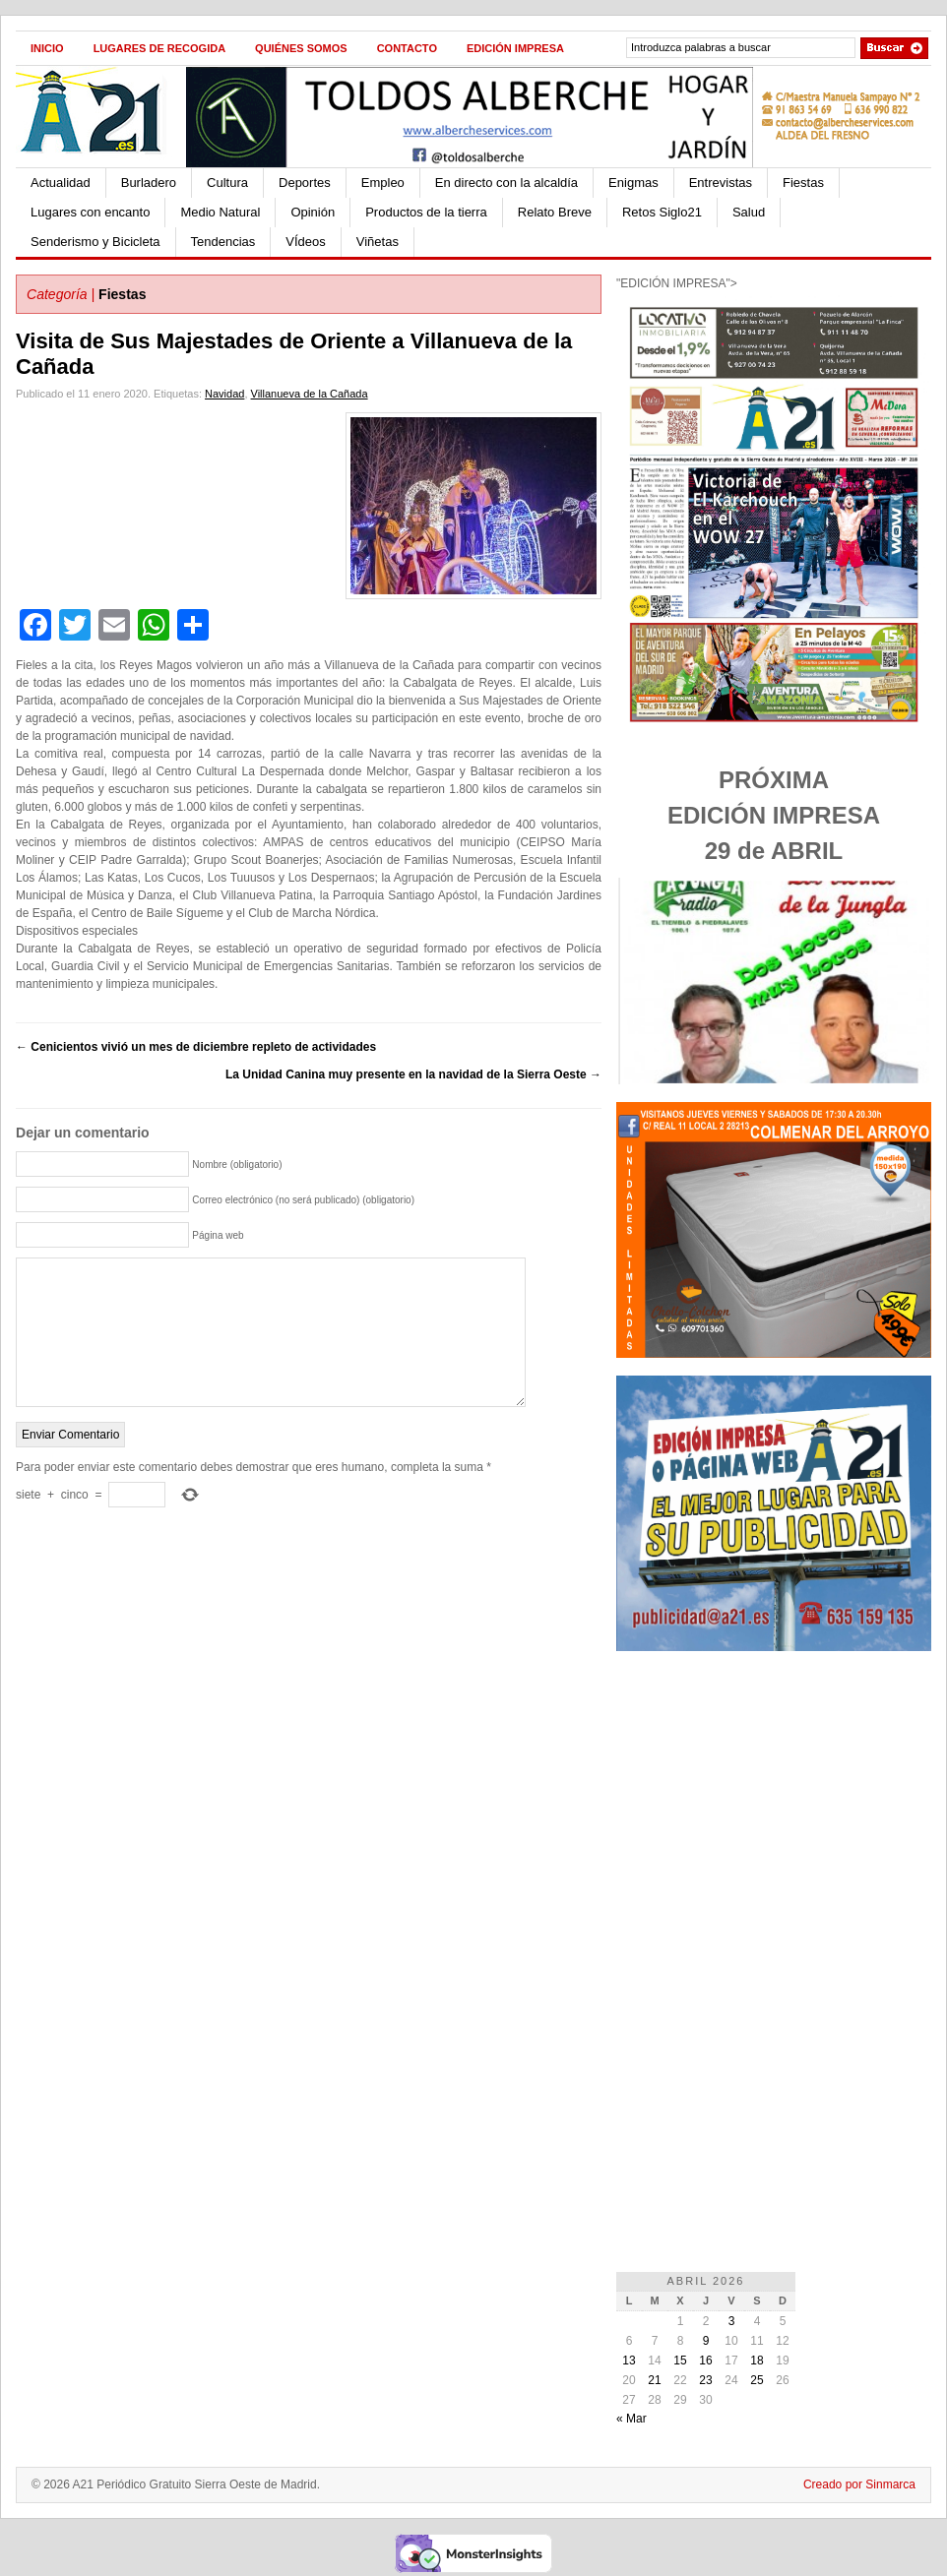  I want to click on 13 [Entradas publicadas el 13 de April de 2026], so click(628, 2360).